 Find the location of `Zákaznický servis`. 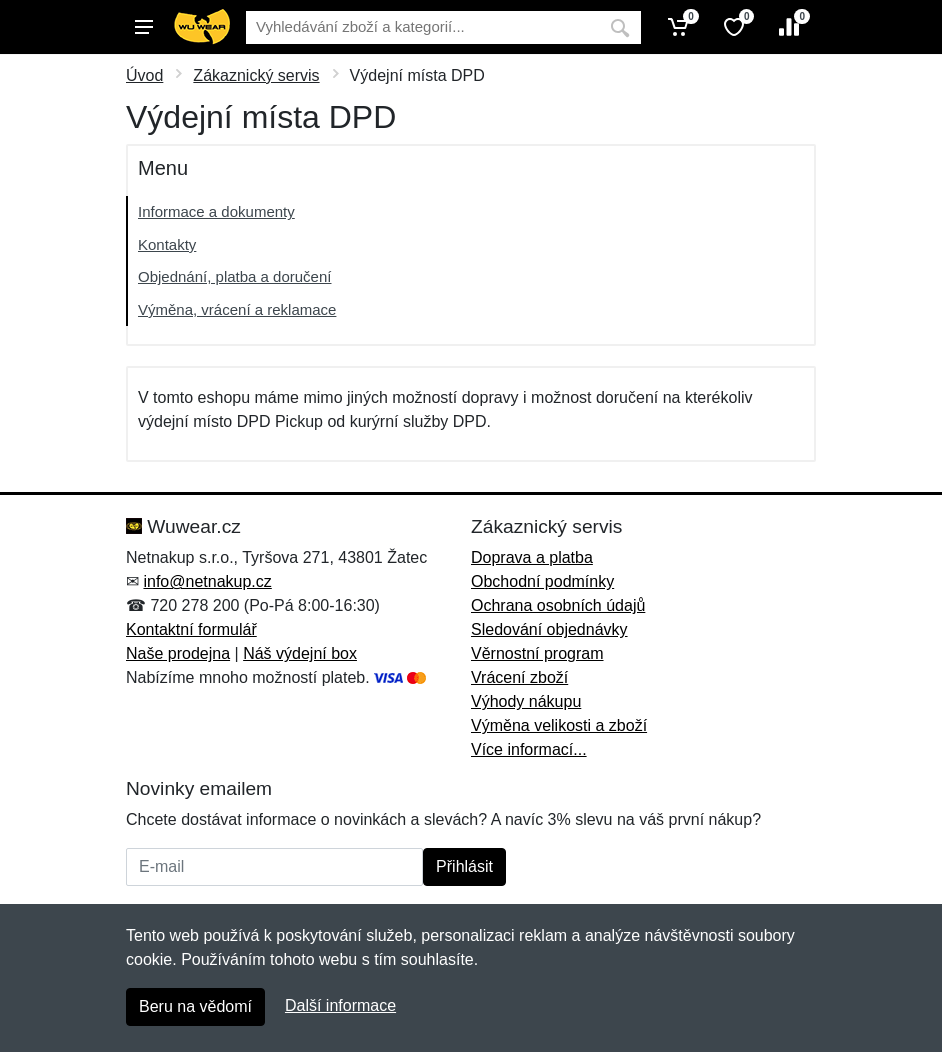

Zákaznický servis is located at coordinates (256, 75).